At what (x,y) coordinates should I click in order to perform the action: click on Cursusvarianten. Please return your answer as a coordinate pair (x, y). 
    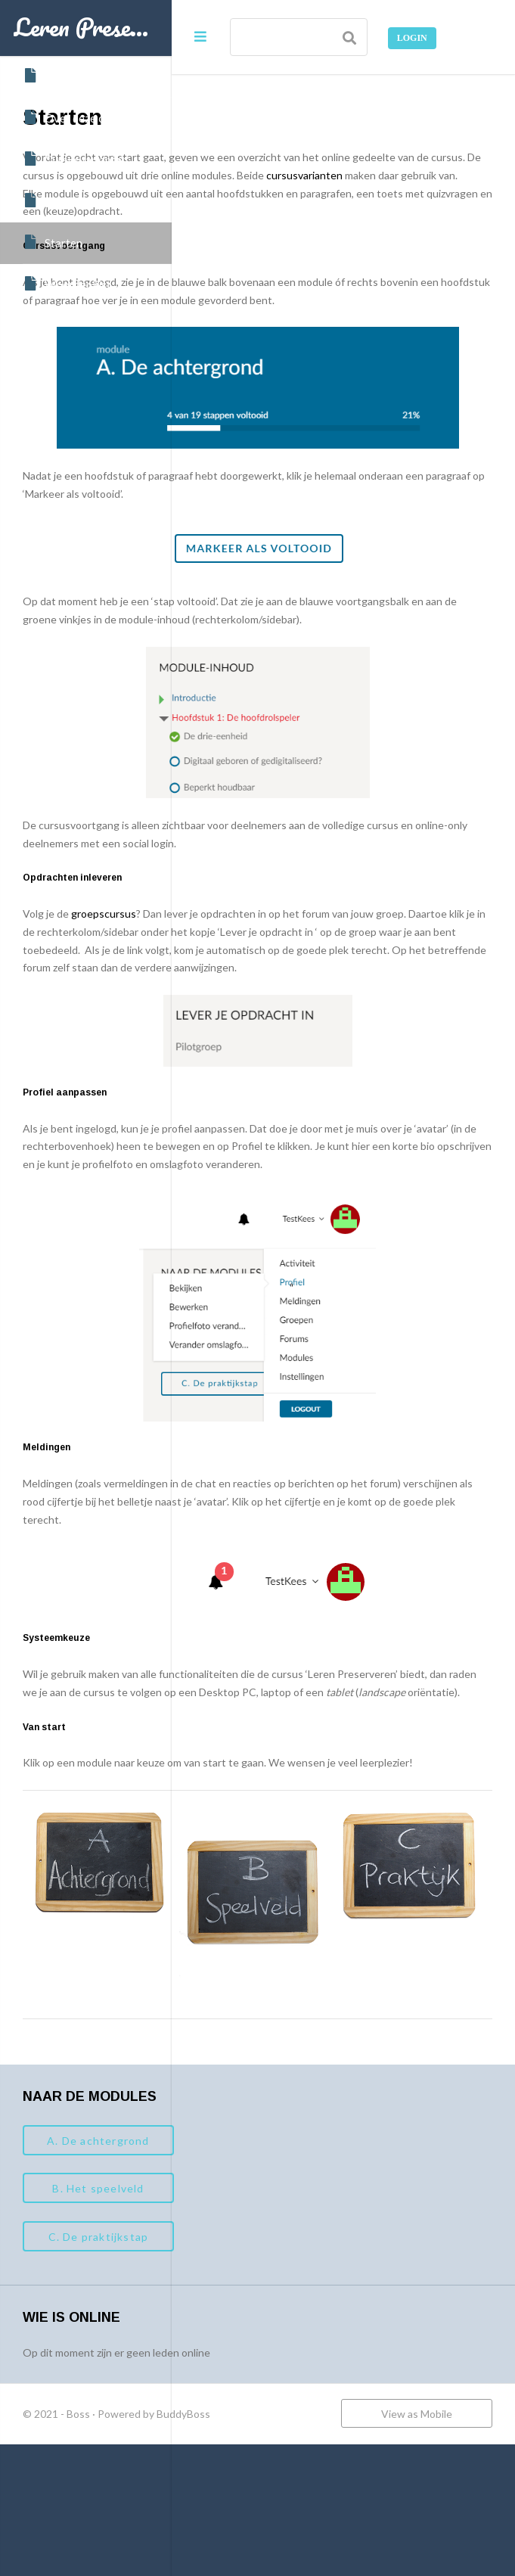
    Looking at the image, I should click on (75, 158).